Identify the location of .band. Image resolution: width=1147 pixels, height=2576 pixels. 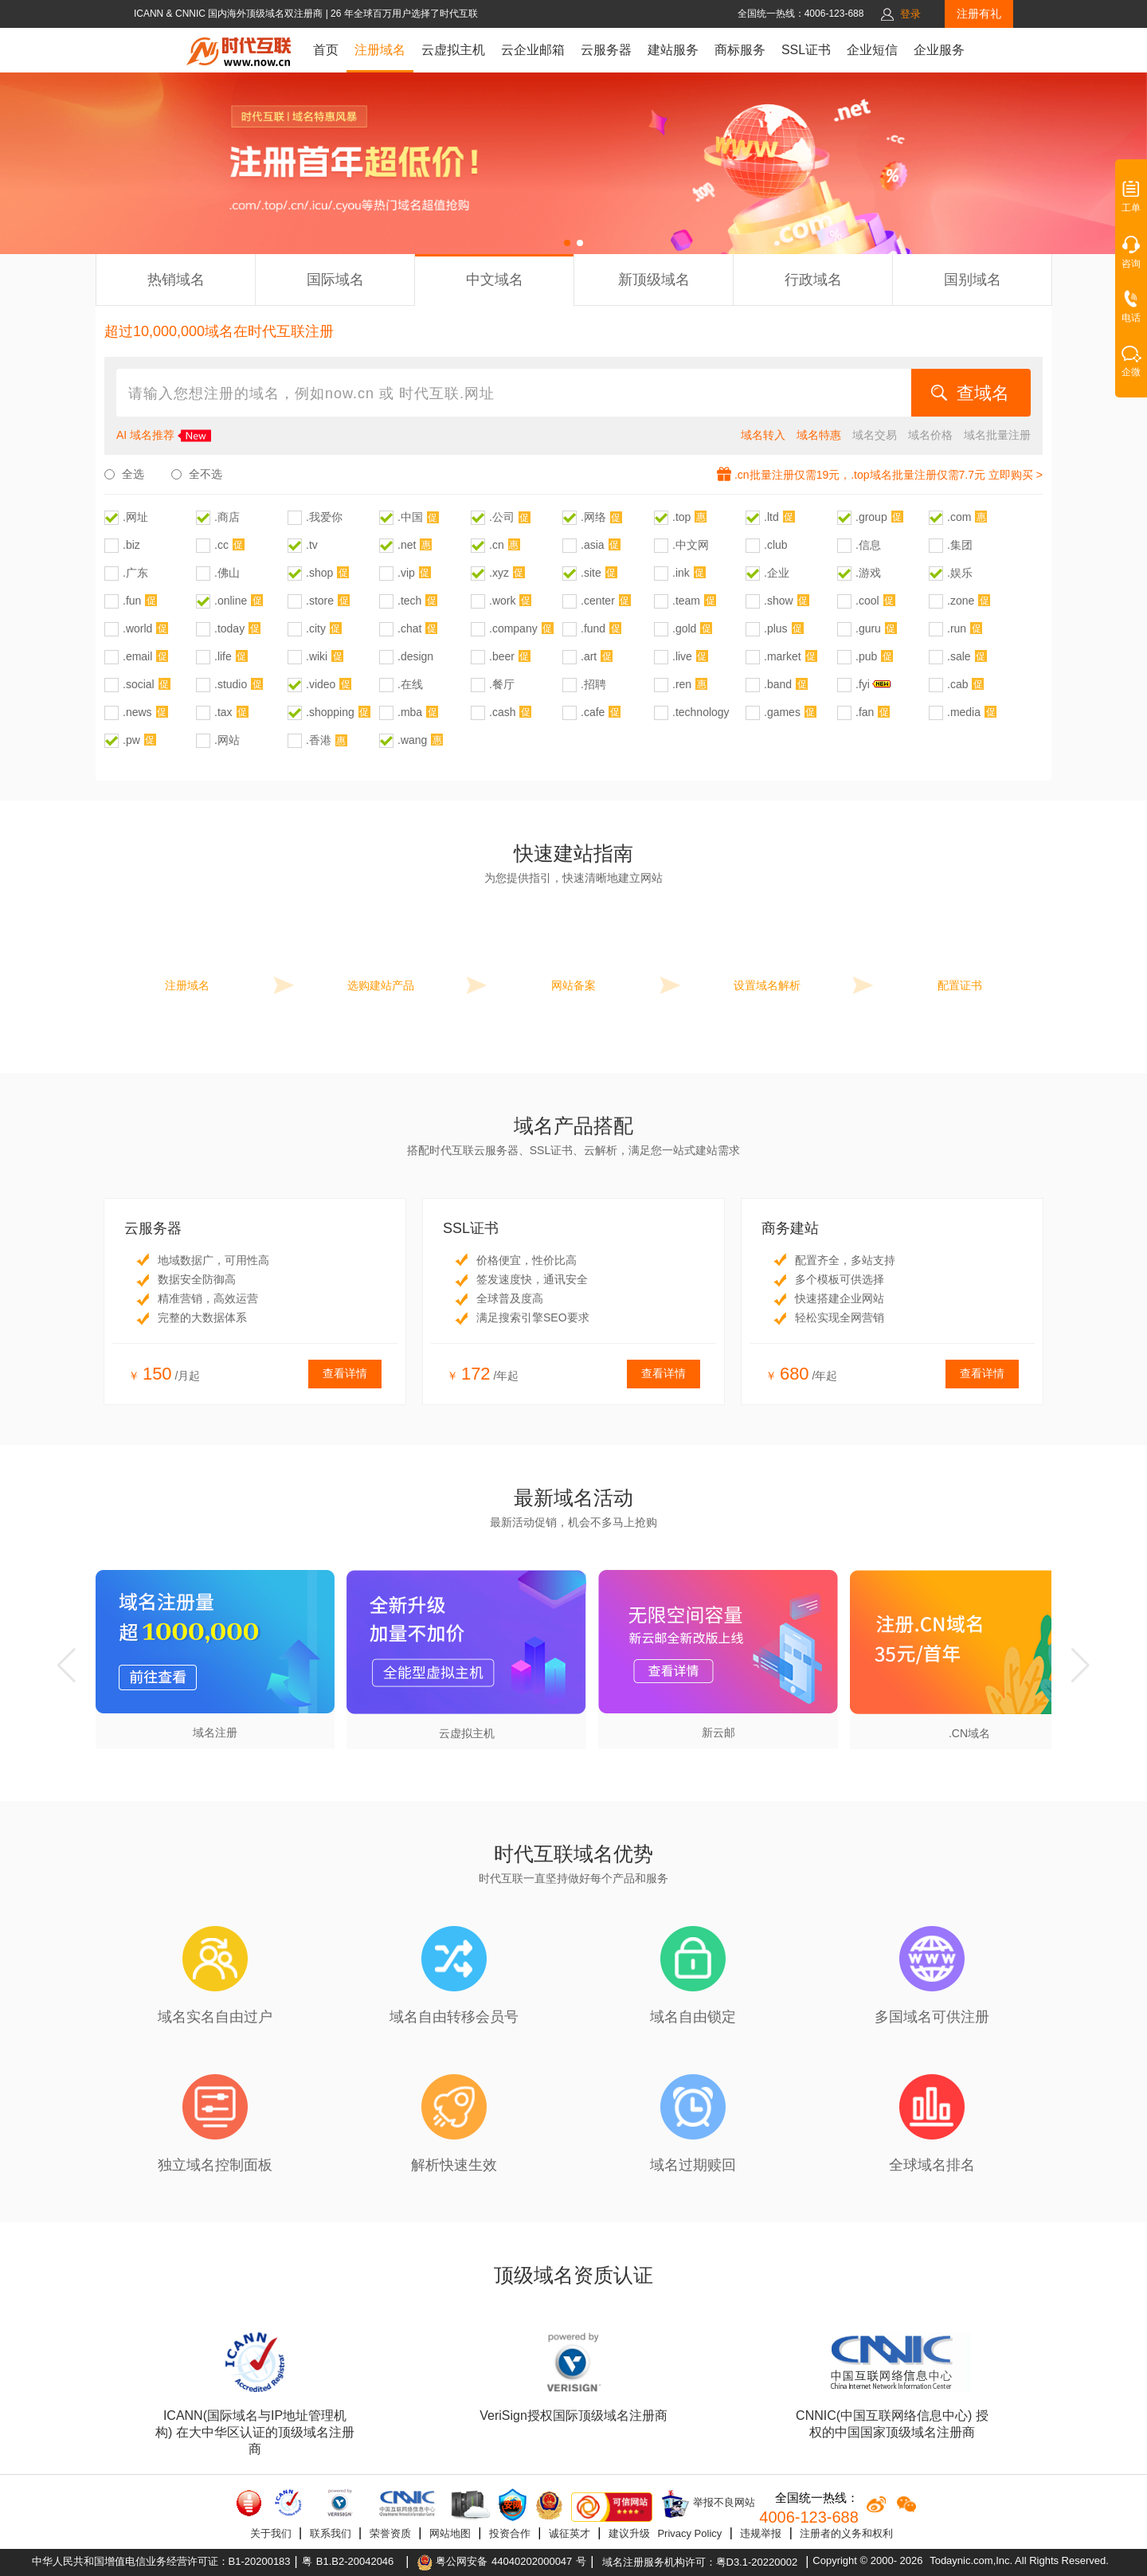
(778, 684).